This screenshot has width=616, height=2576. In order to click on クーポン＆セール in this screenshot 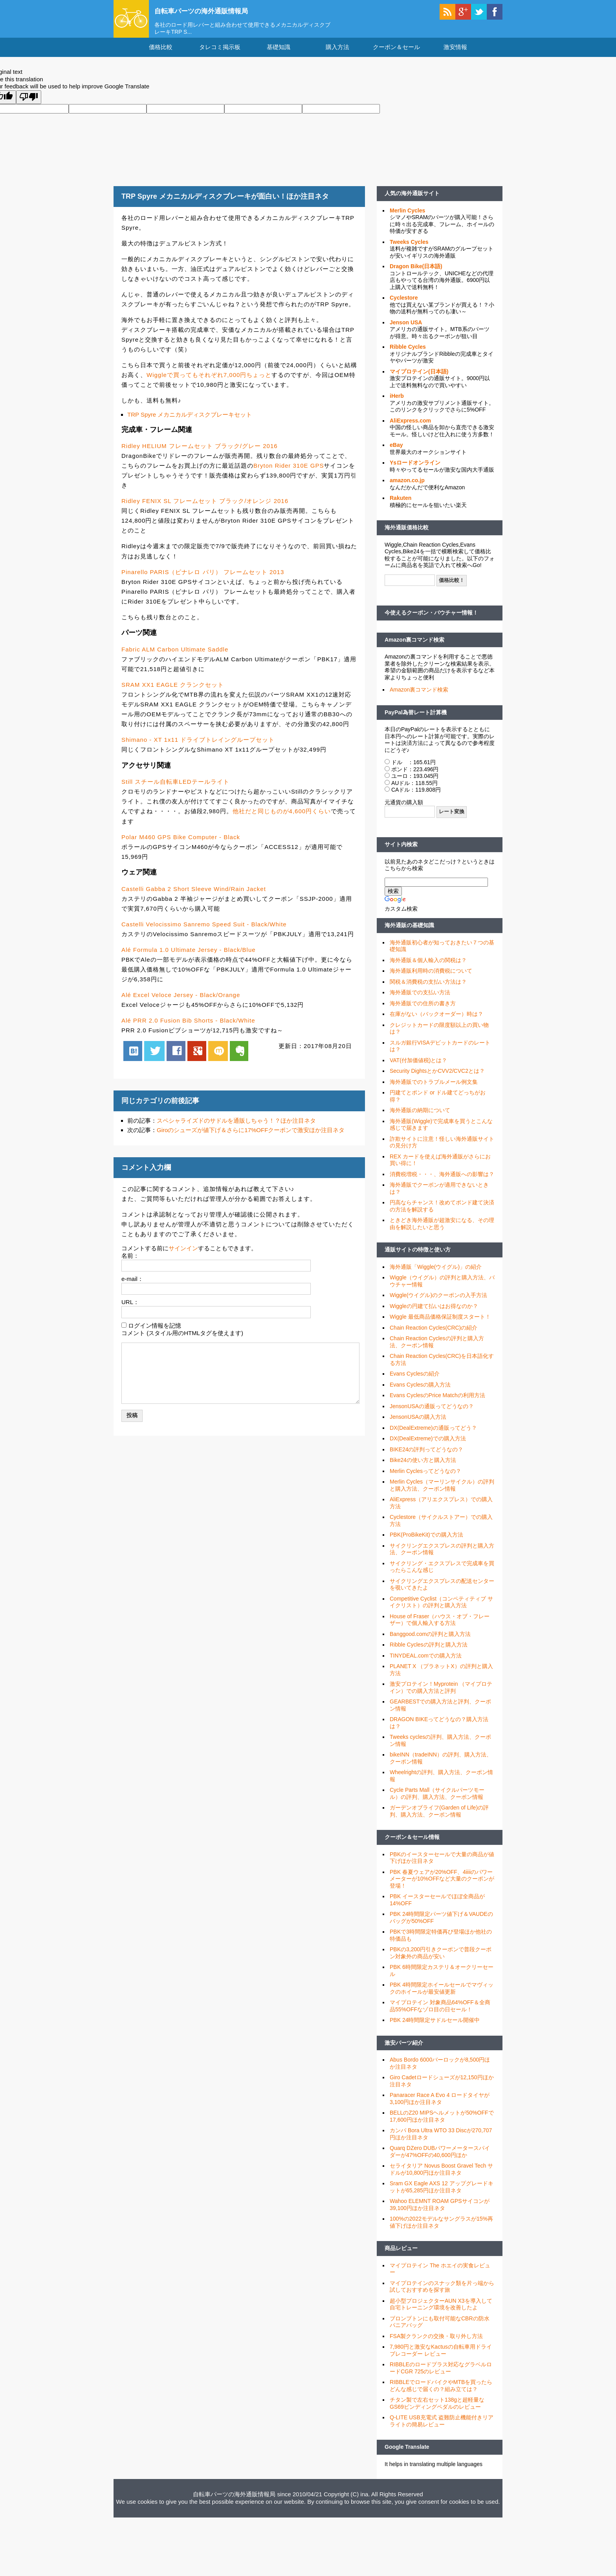, I will do `click(396, 54)`.